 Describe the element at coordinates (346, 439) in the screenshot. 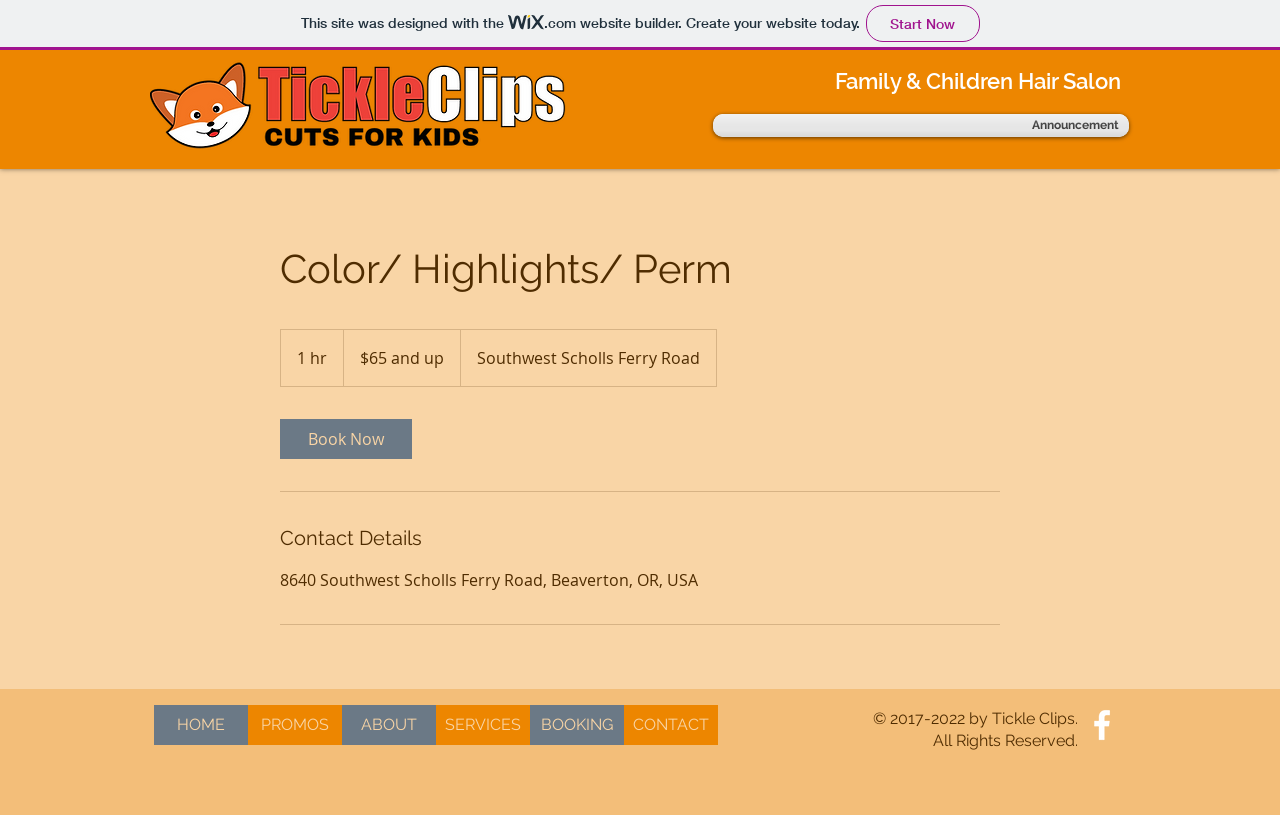

I see `[link]` at that location.